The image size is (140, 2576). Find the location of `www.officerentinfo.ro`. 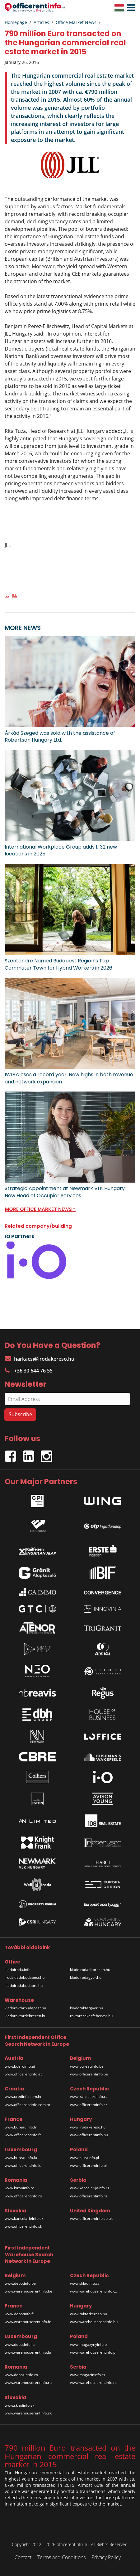

www.officerentinfo.ro is located at coordinates (23, 2196).